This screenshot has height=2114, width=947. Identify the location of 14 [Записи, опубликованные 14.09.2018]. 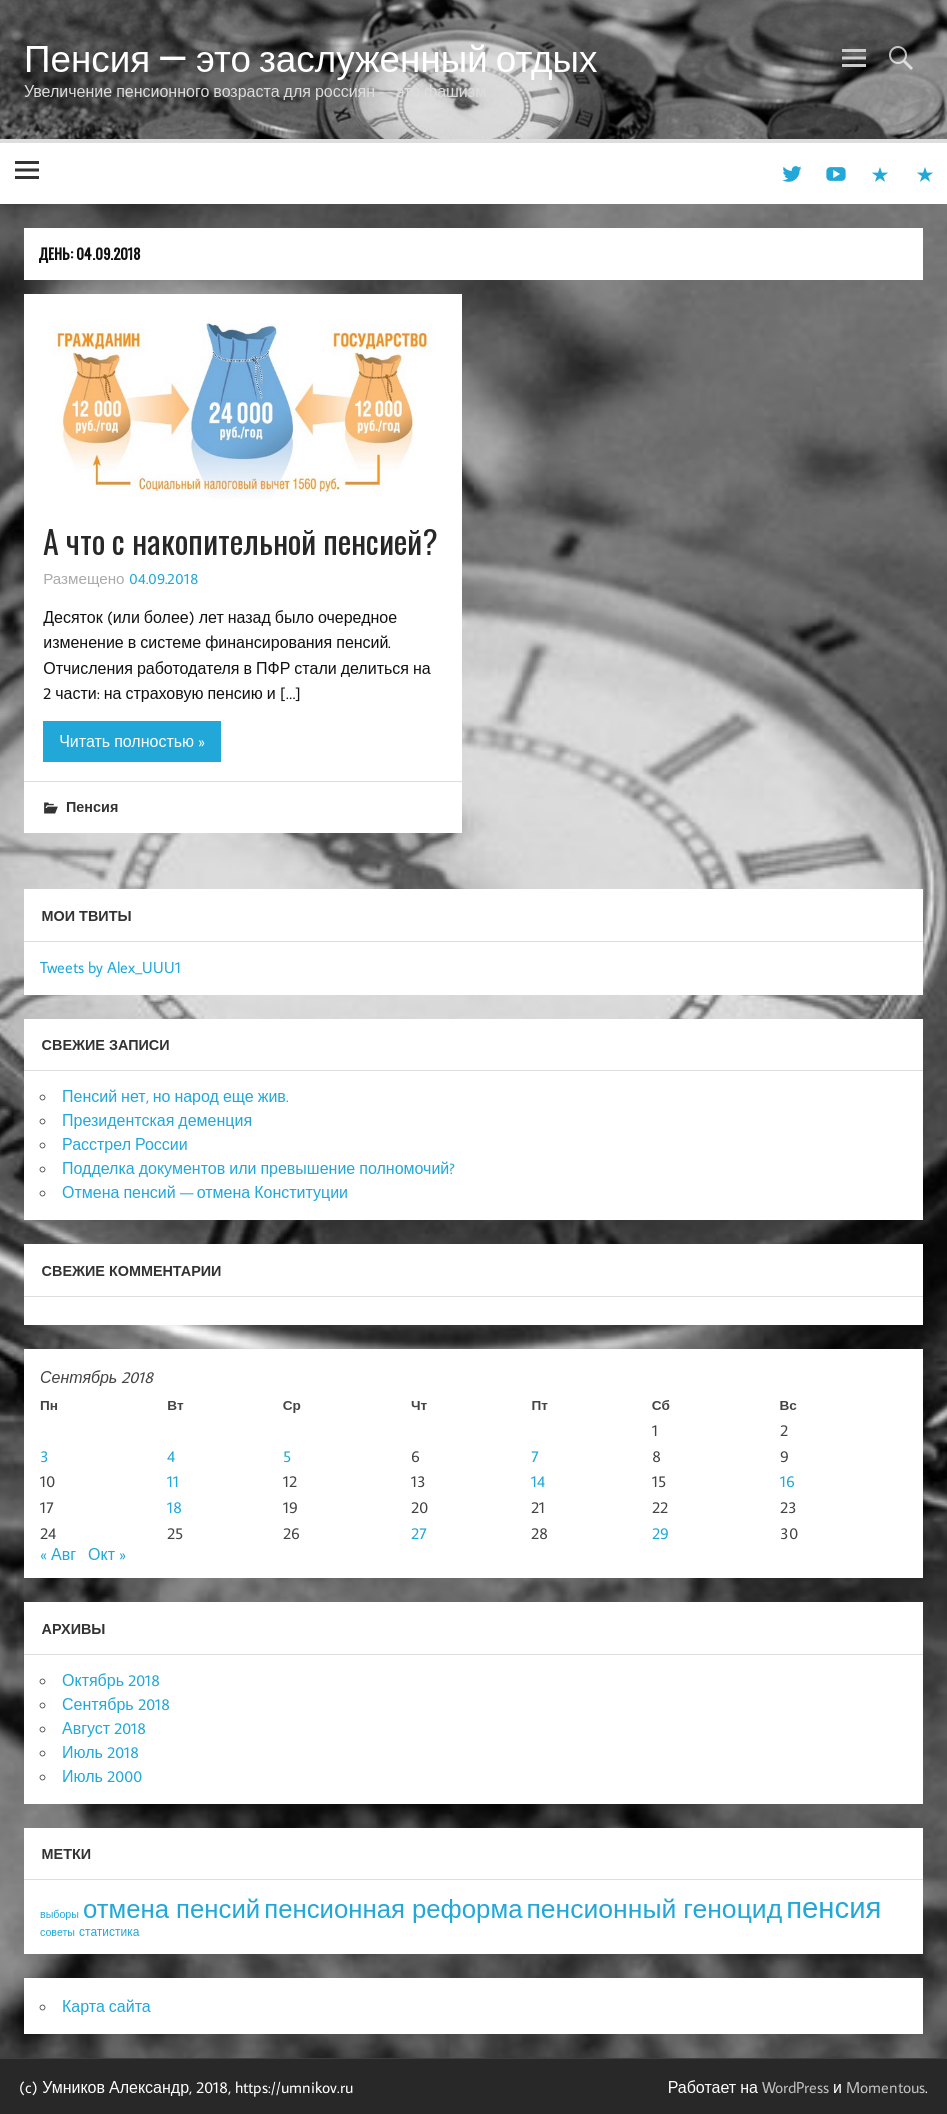
(538, 1481).